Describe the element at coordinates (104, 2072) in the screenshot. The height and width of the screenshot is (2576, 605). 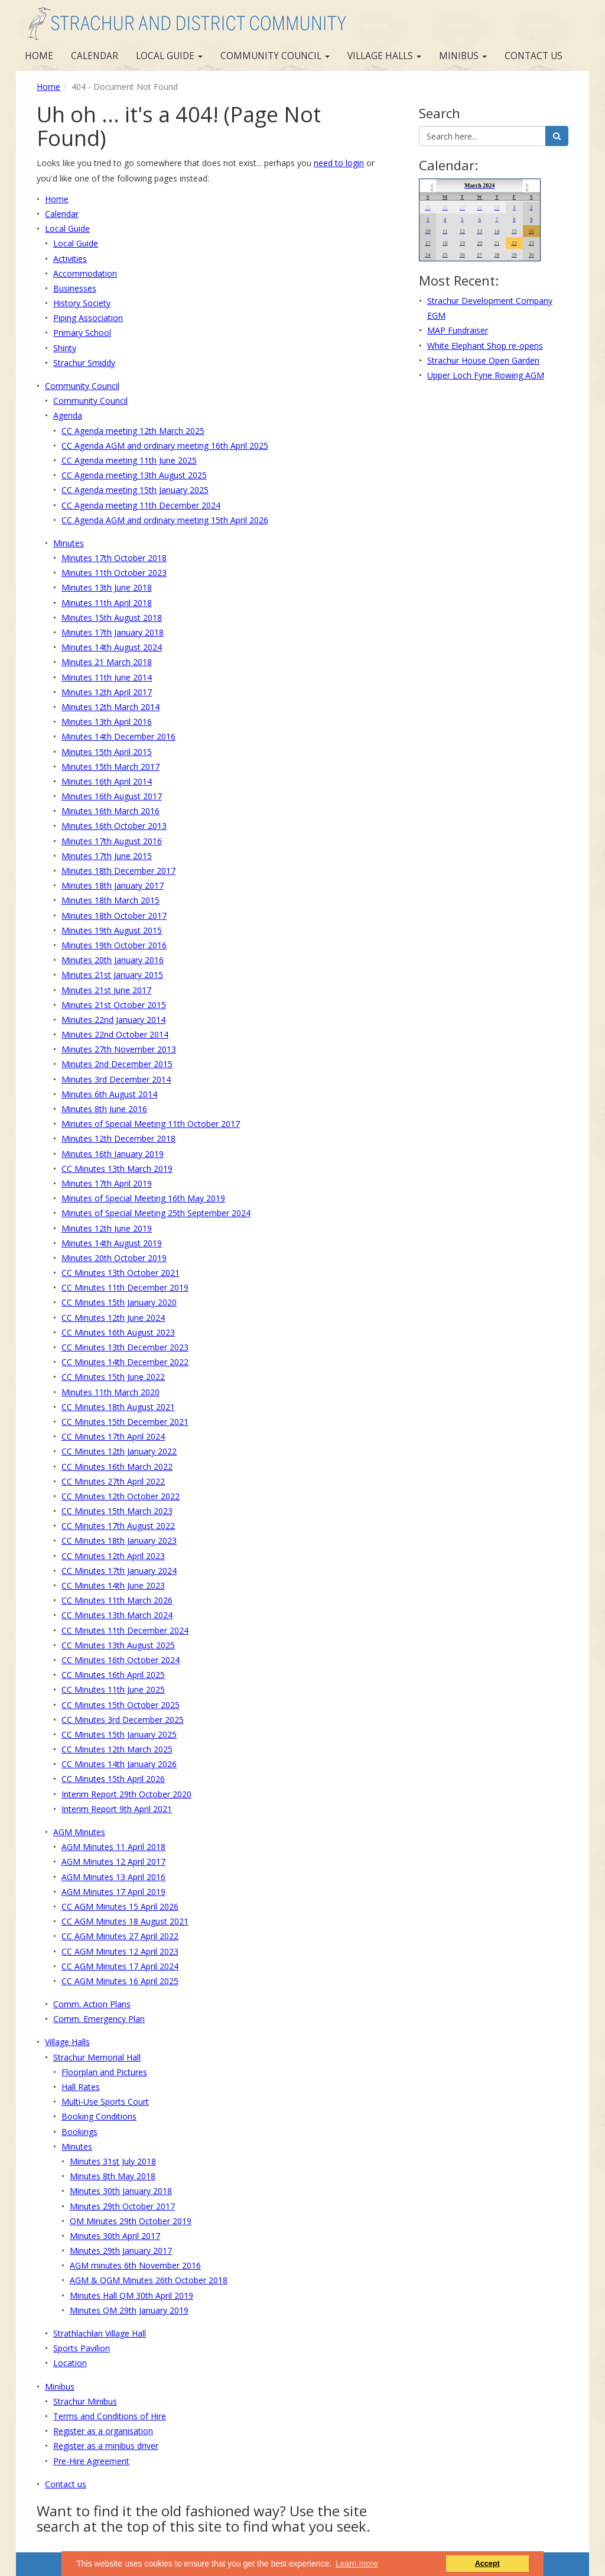
I see `Floorplan and Pictures` at that location.